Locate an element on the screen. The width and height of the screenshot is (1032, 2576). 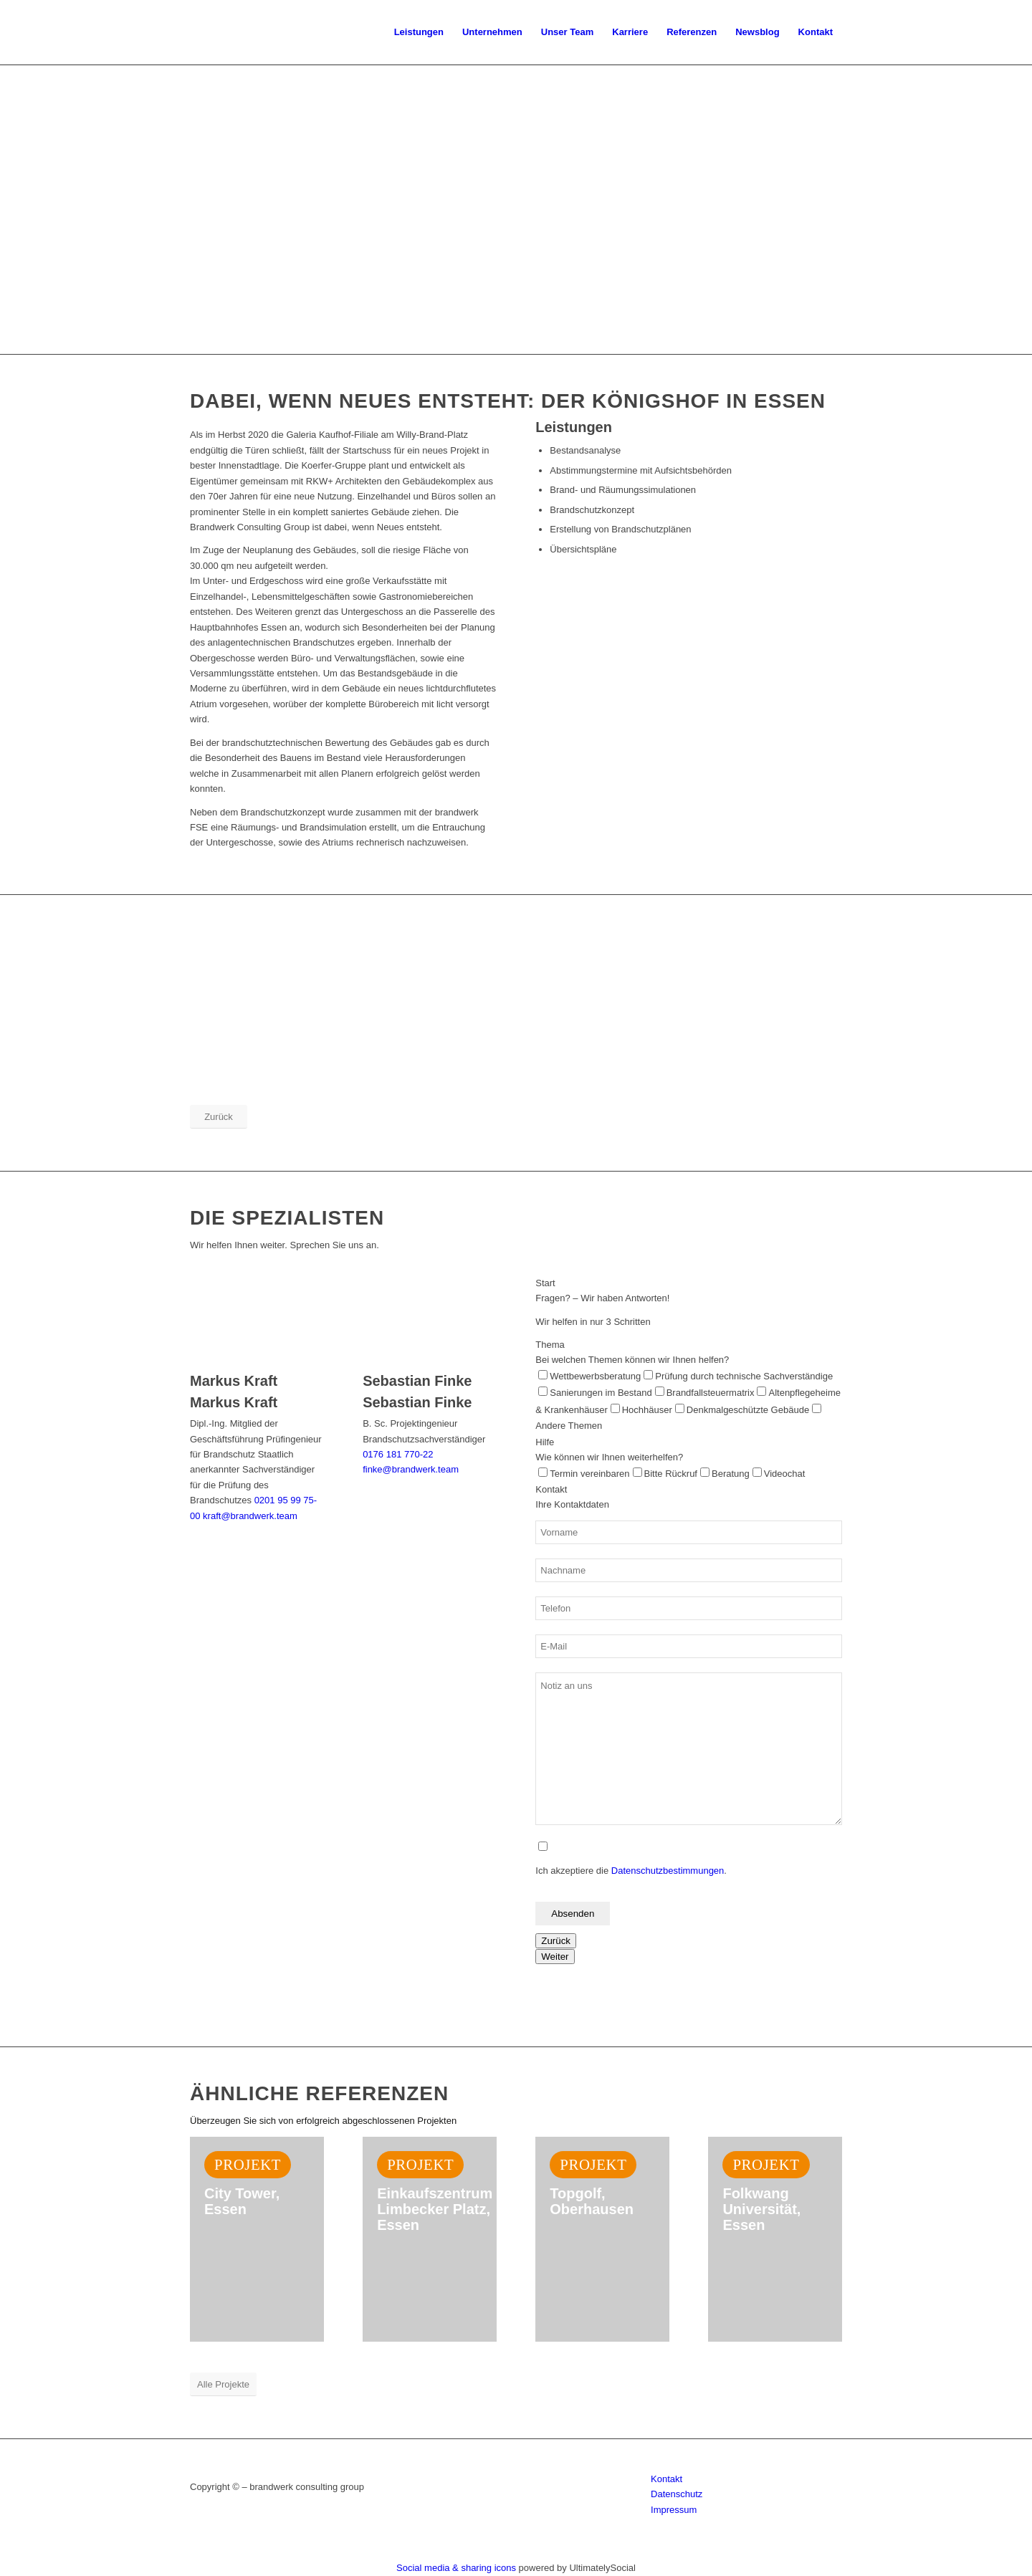
Kontakt is located at coordinates (666, 2479).